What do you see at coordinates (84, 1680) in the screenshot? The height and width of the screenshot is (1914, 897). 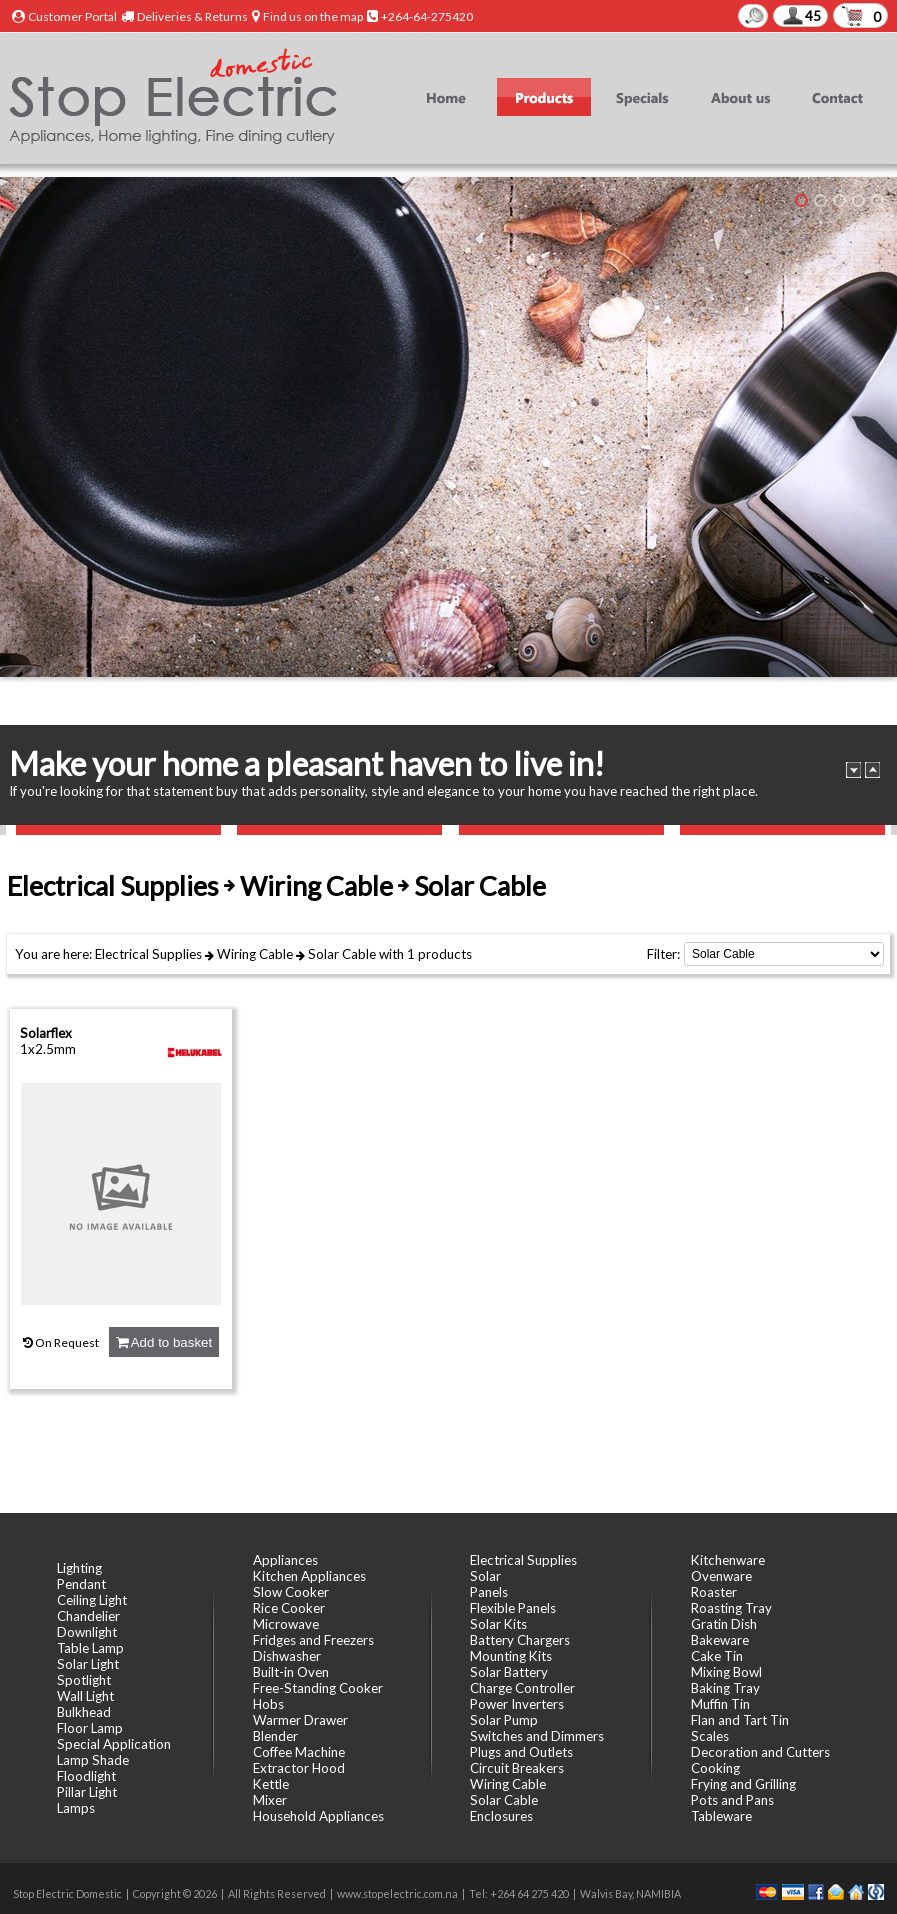 I see `Spotlight` at bounding box center [84, 1680].